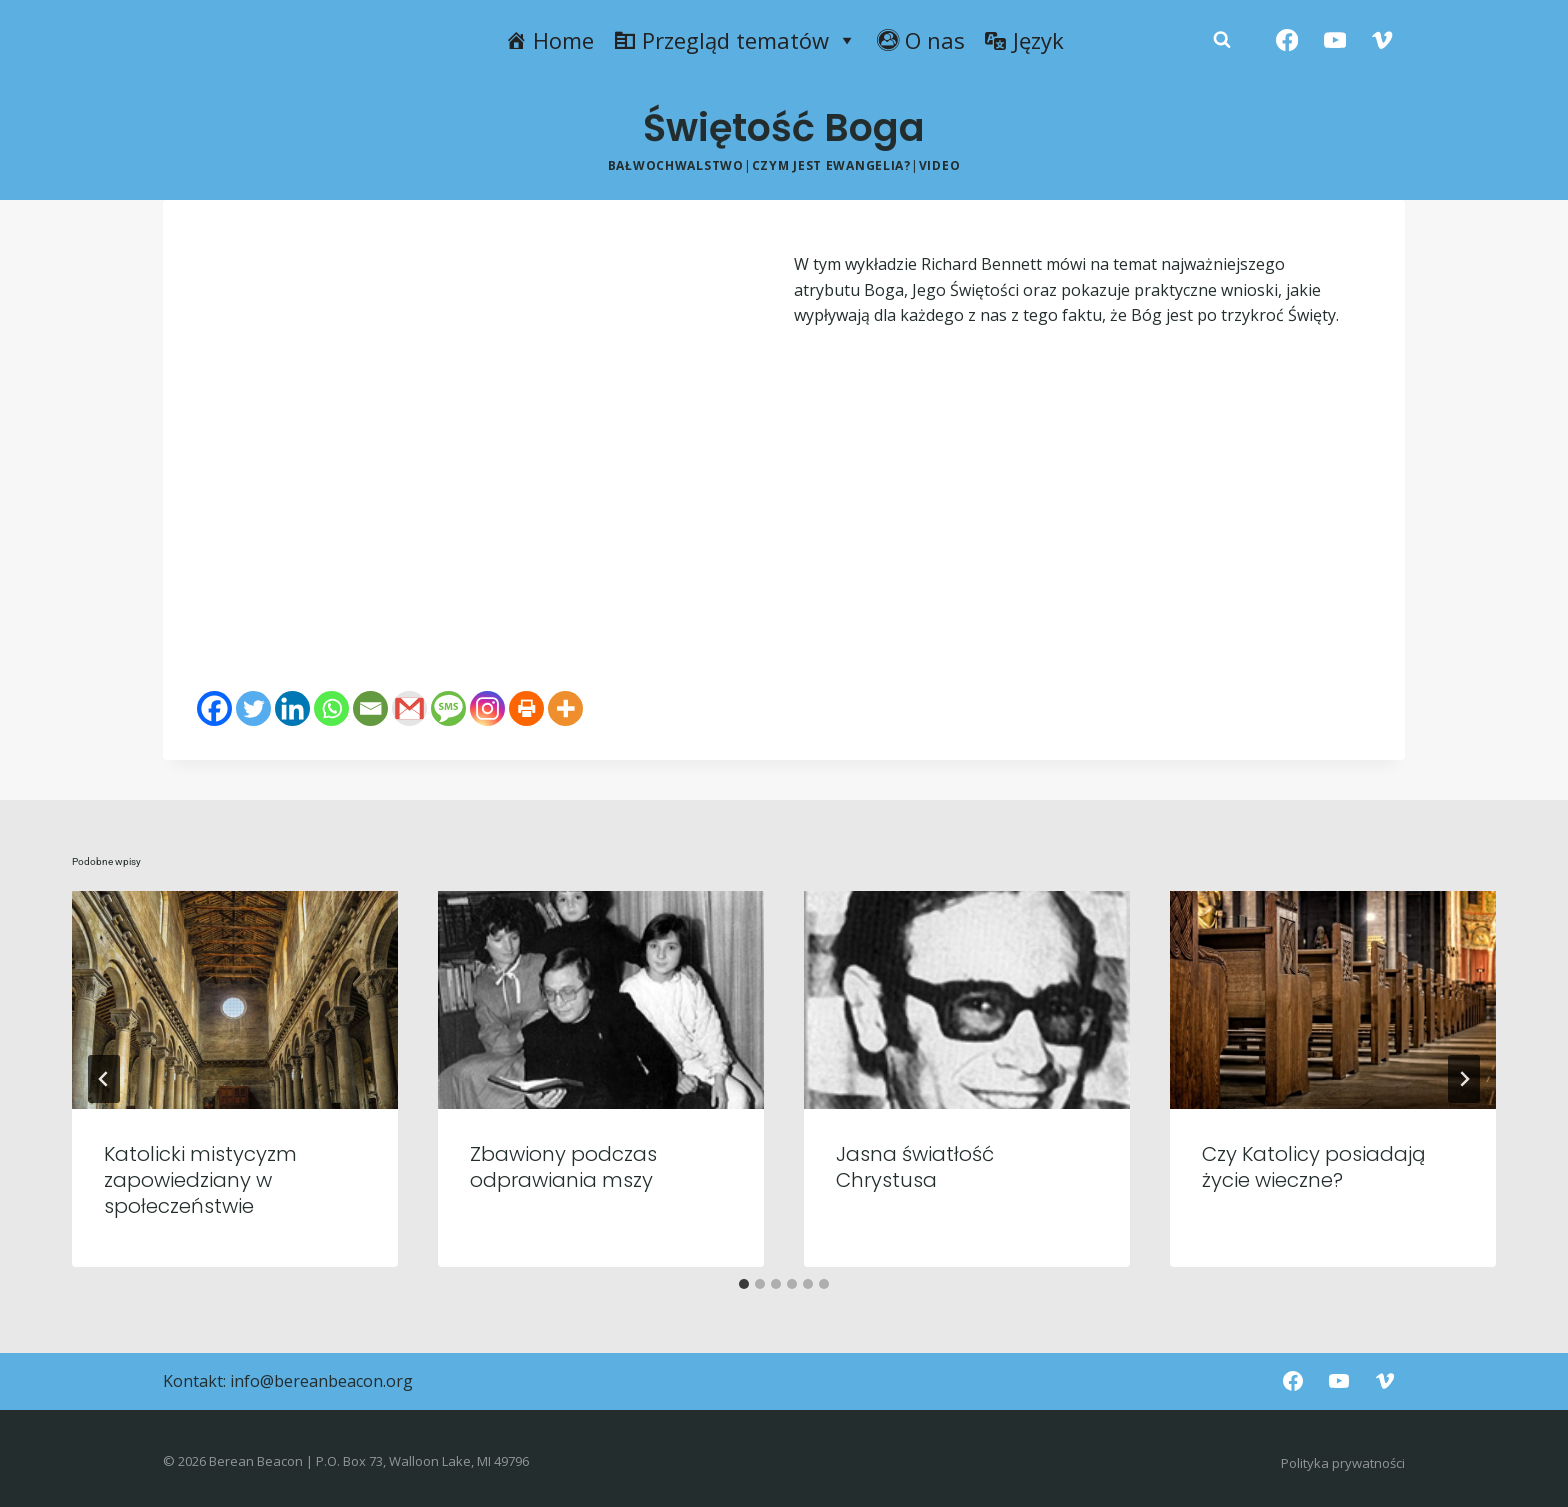 This screenshot has width=1568, height=1507. I want to click on [Gmail], so click(409, 708).